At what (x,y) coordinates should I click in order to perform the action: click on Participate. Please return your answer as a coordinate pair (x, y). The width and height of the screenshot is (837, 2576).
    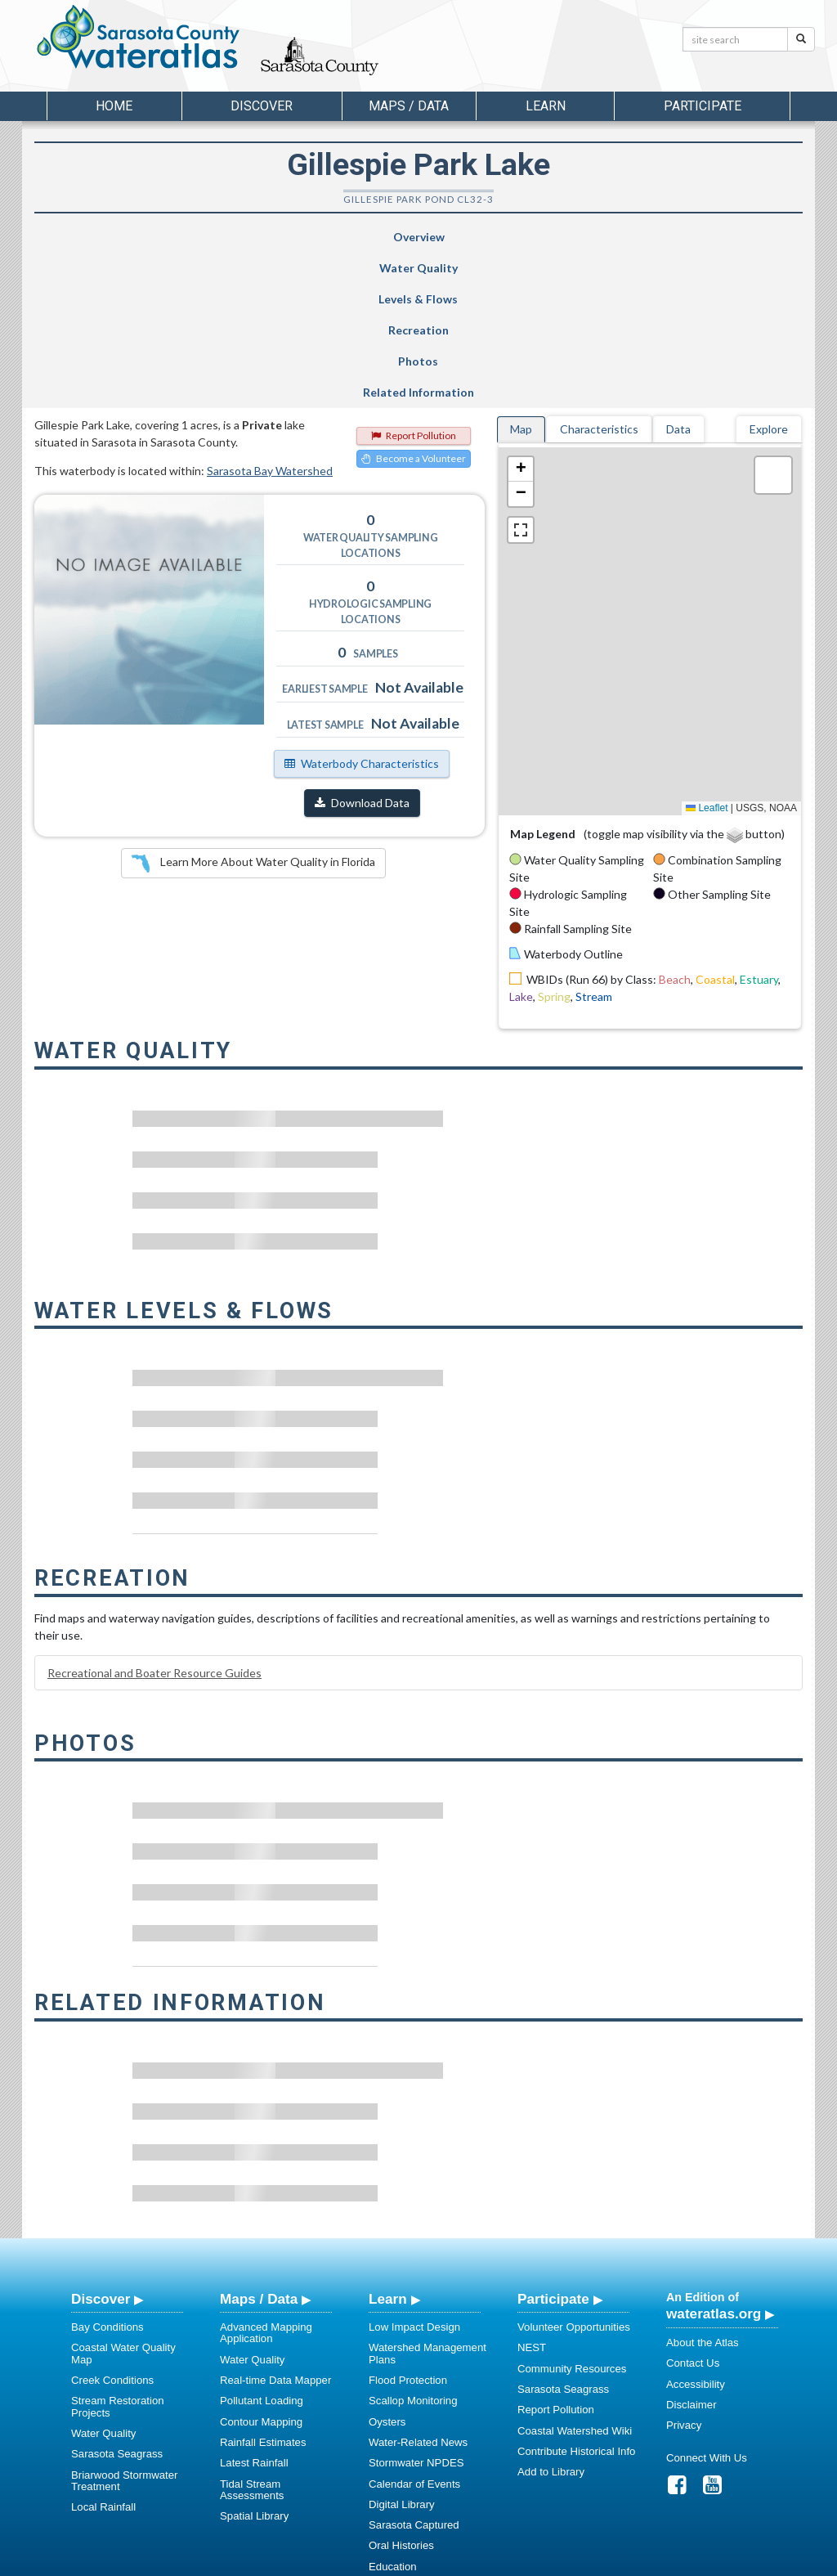
    Looking at the image, I should click on (553, 2143).